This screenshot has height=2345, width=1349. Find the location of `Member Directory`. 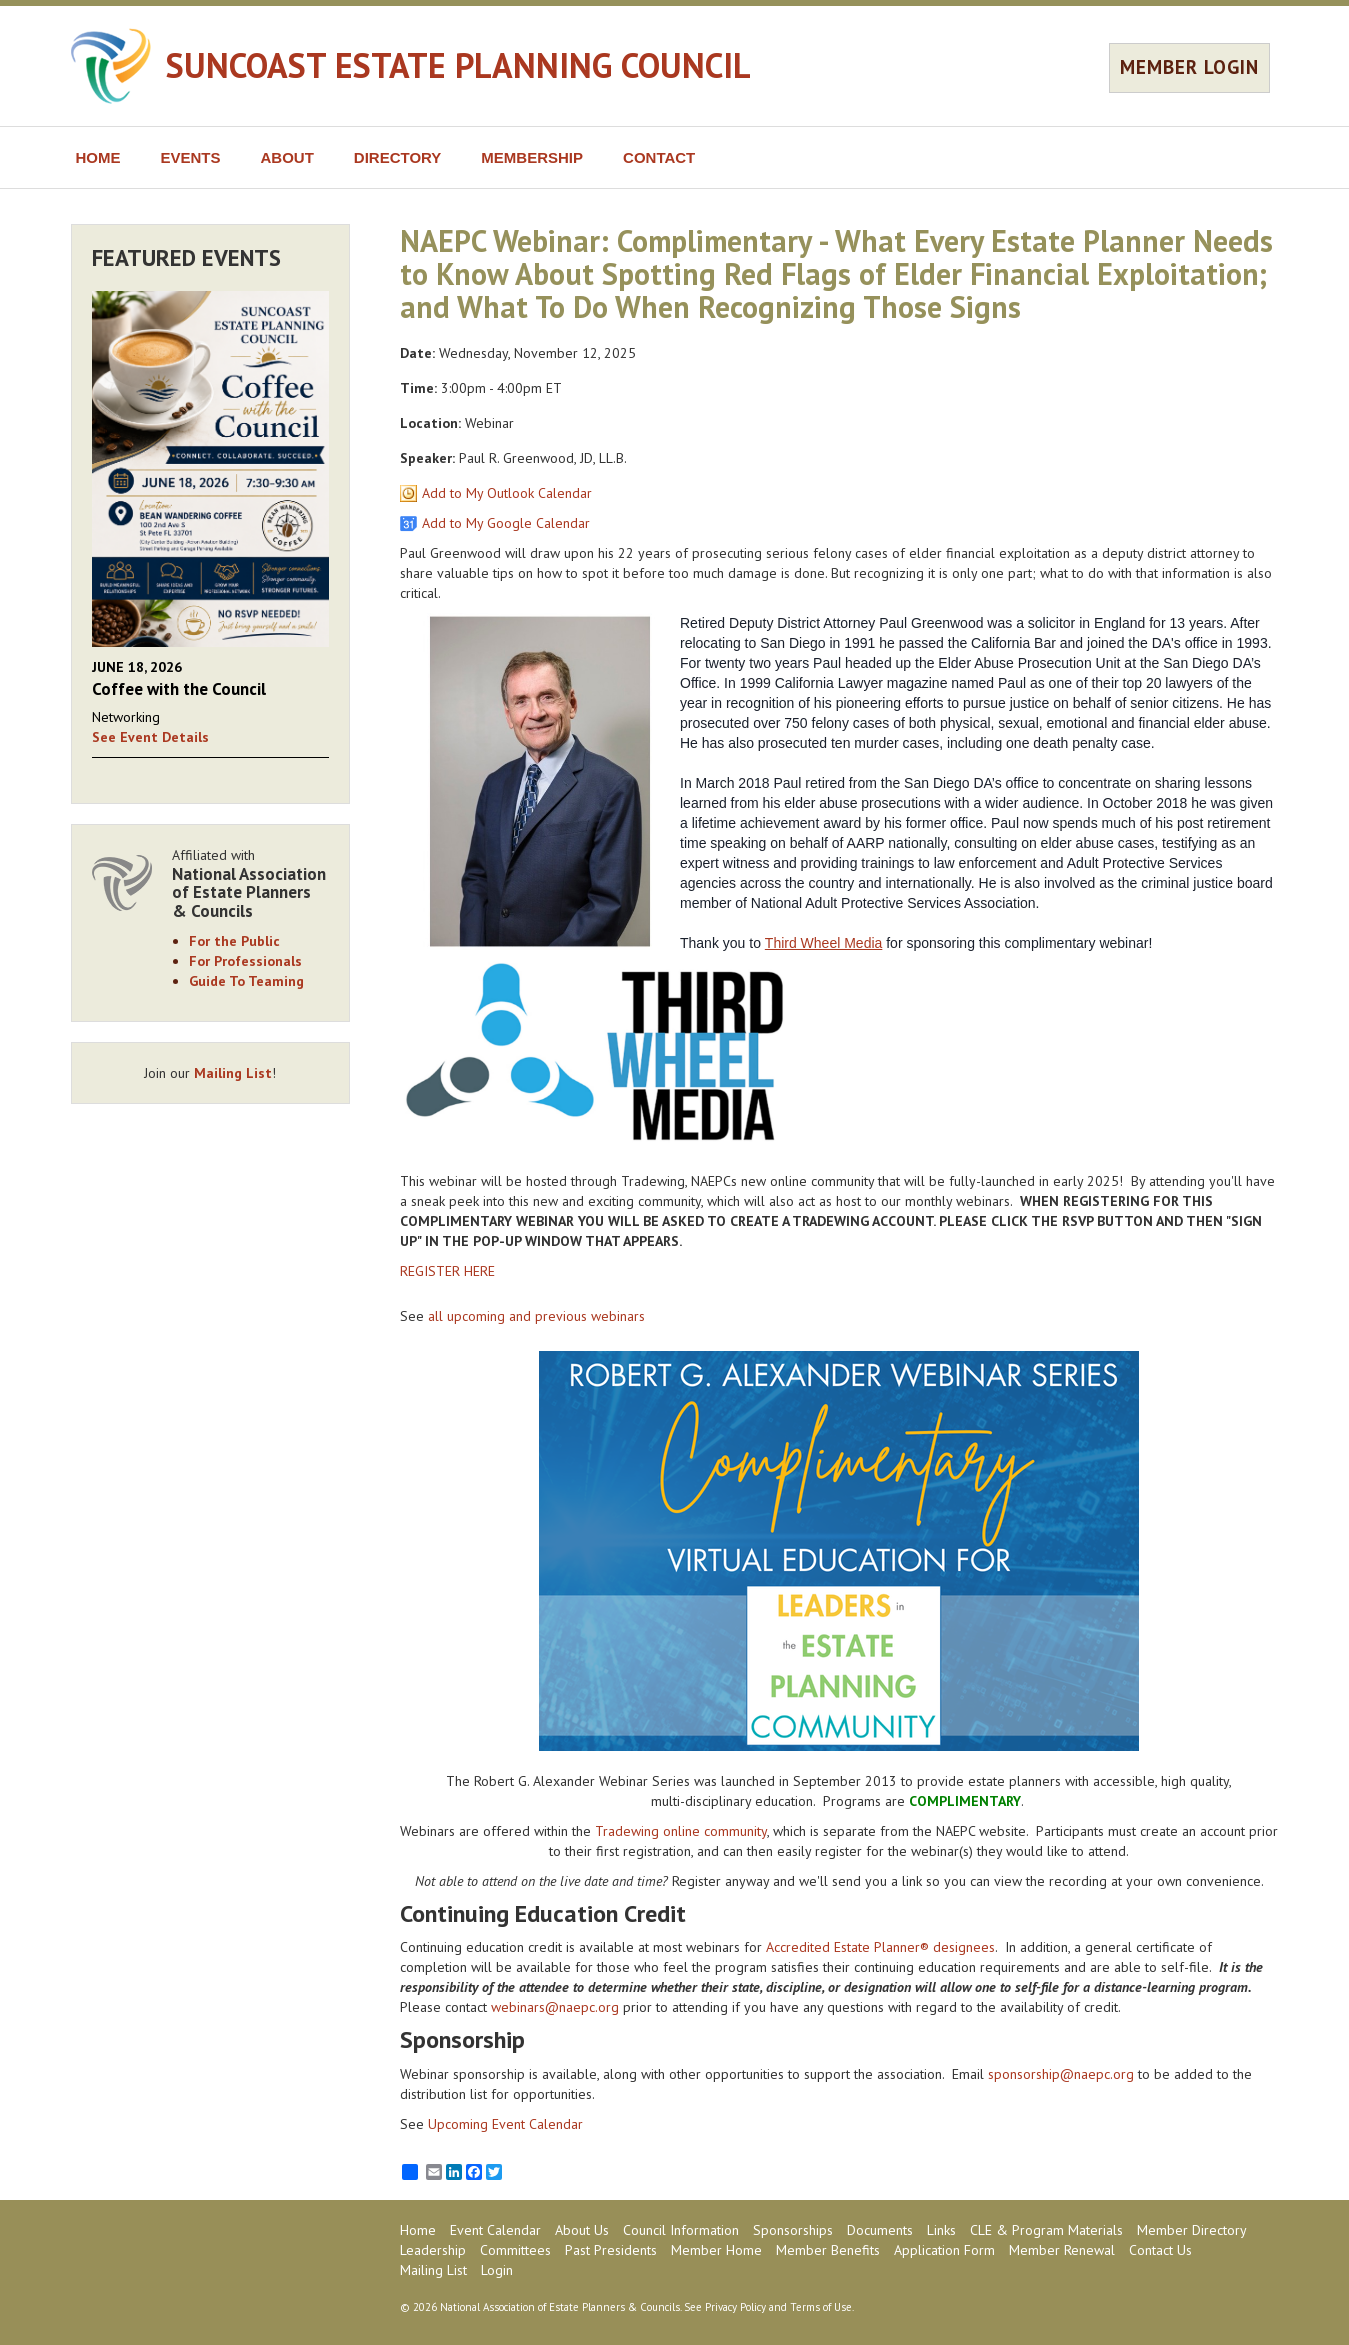

Member Directory is located at coordinates (1192, 2230).